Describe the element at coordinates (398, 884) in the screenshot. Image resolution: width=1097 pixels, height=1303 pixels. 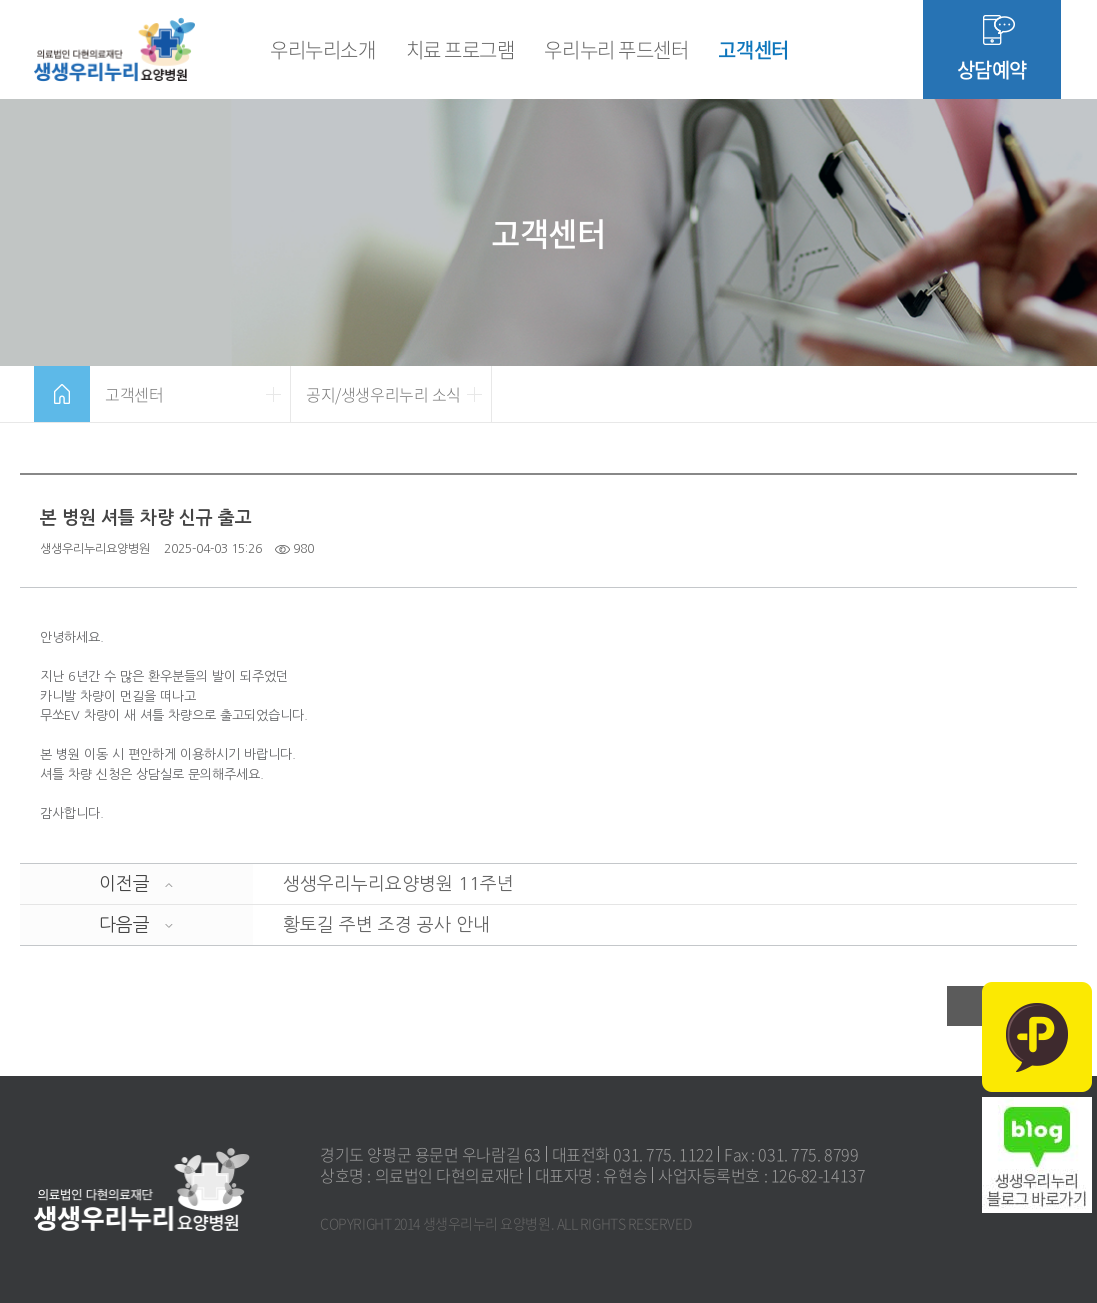
I see `생생우리누리요양병원 11주년` at that location.